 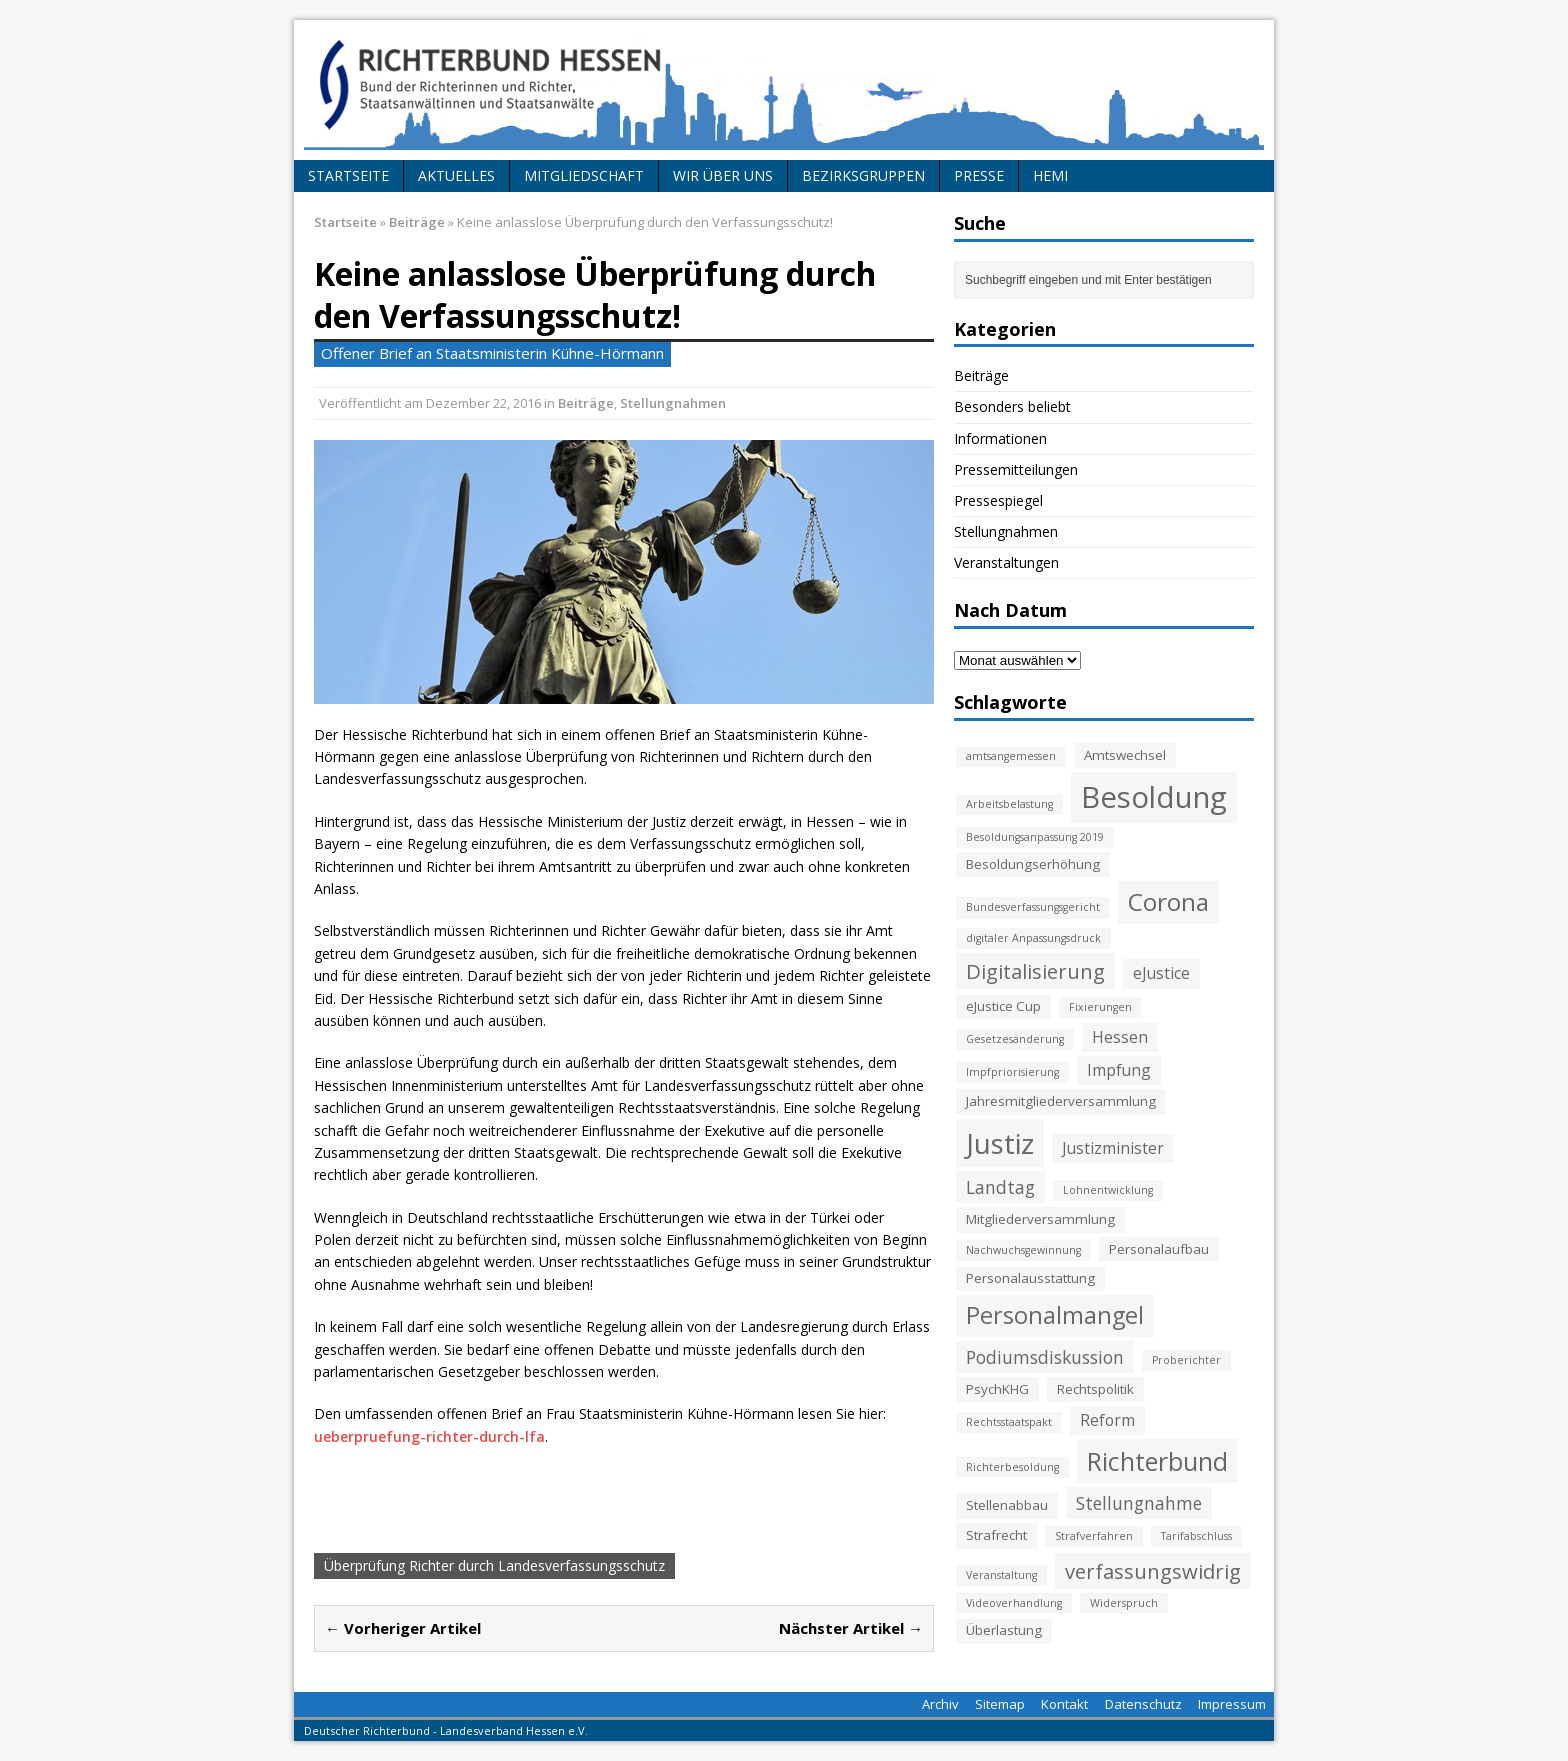 What do you see at coordinates (940, 1704) in the screenshot?
I see `Archiv` at bounding box center [940, 1704].